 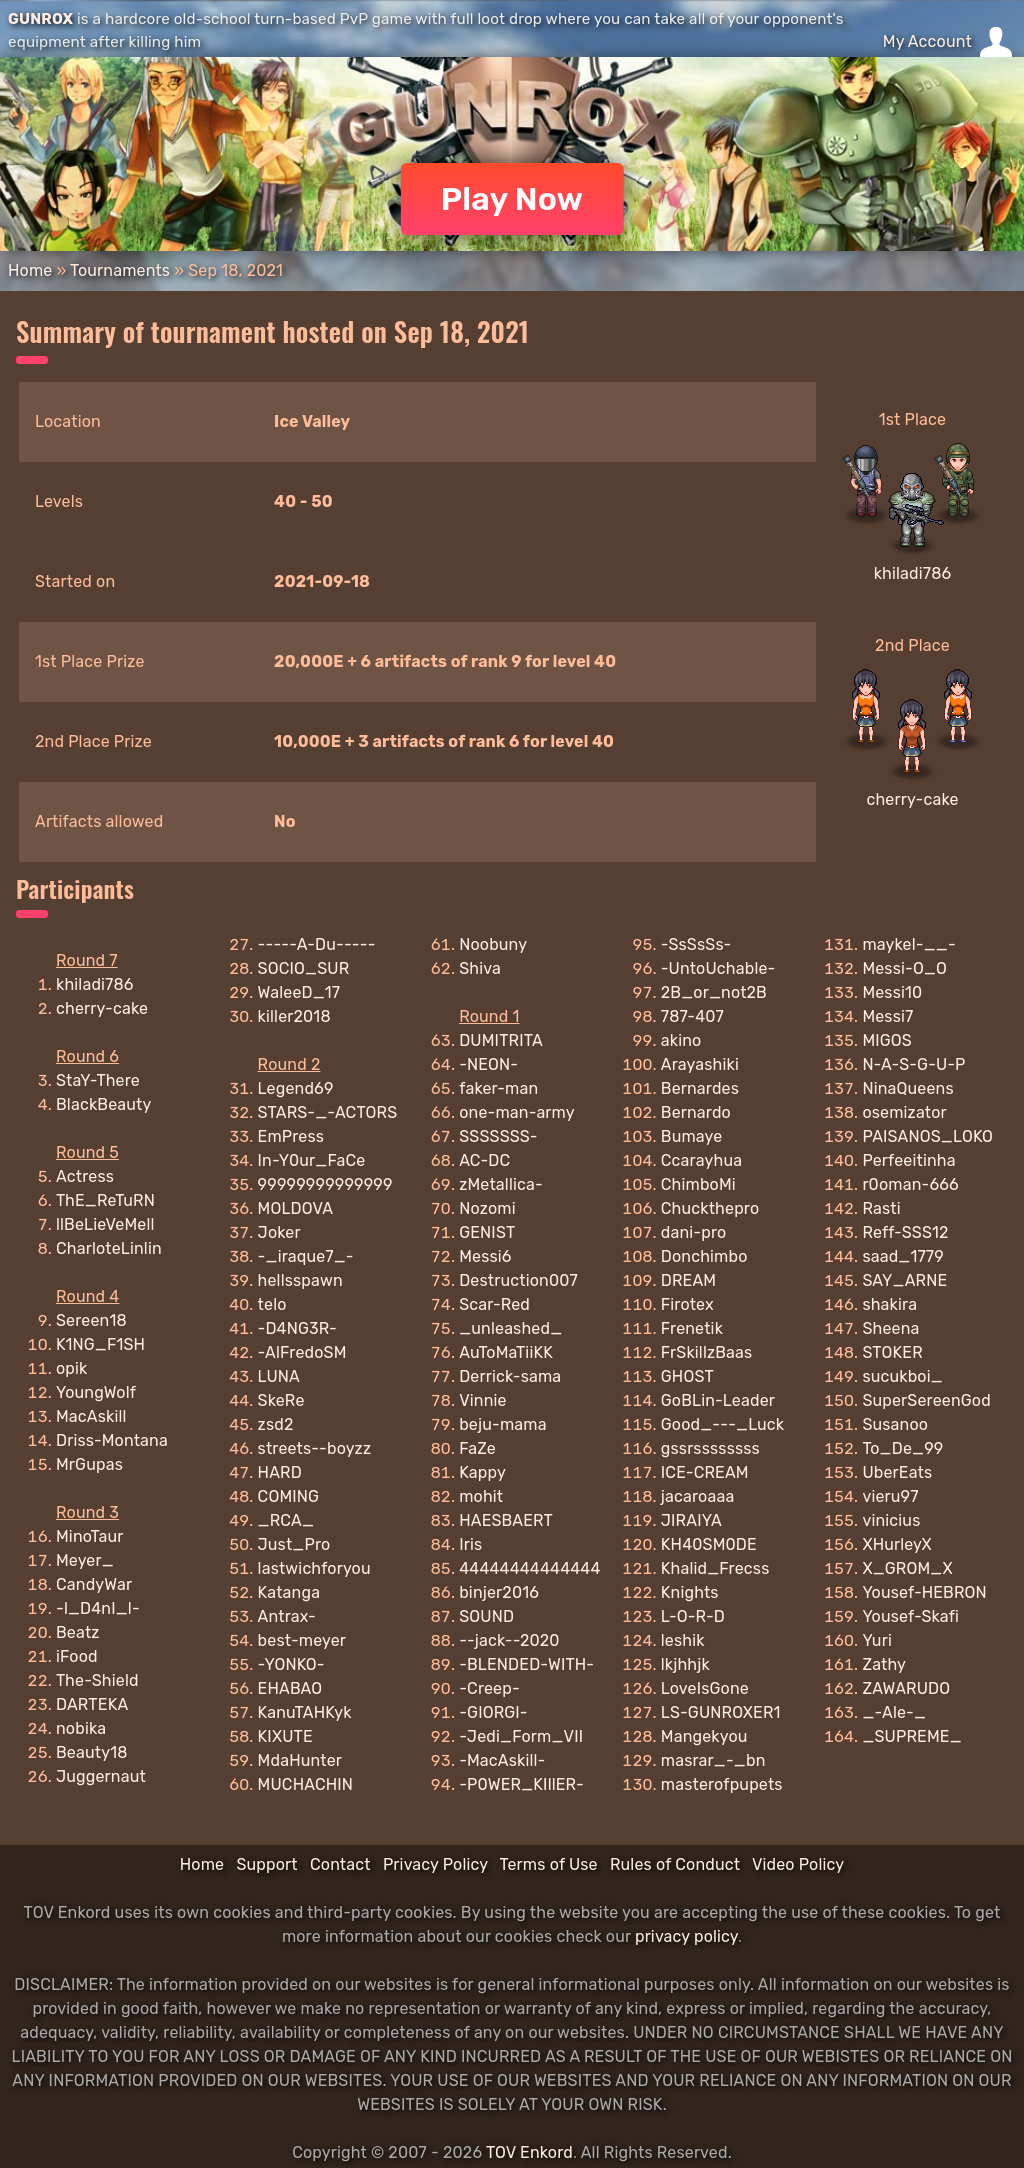 What do you see at coordinates (687, 1304) in the screenshot?
I see `Firotex` at bounding box center [687, 1304].